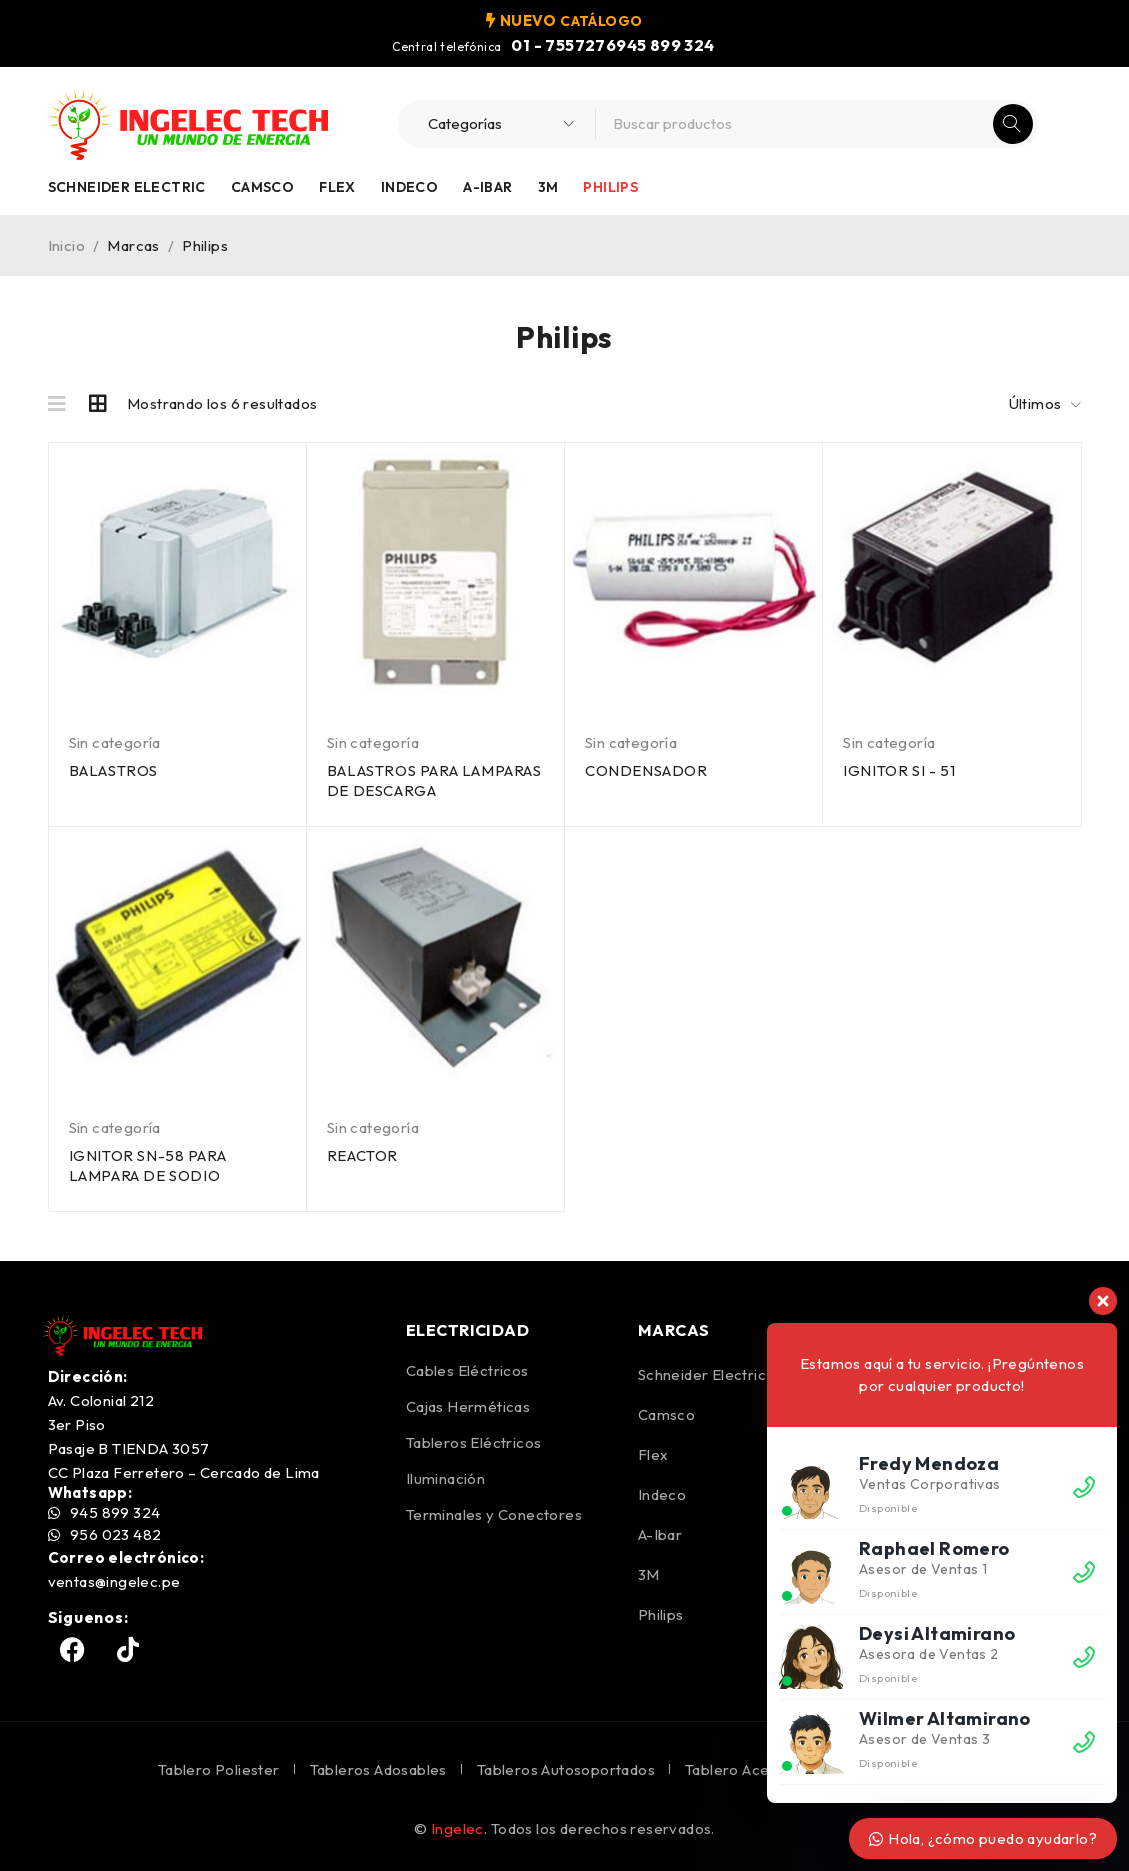 This screenshot has width=1129, height=1871. Describe the element at coordinates (494, 1514) in the screenshot. I see `Terminales y Conectores` at that location.